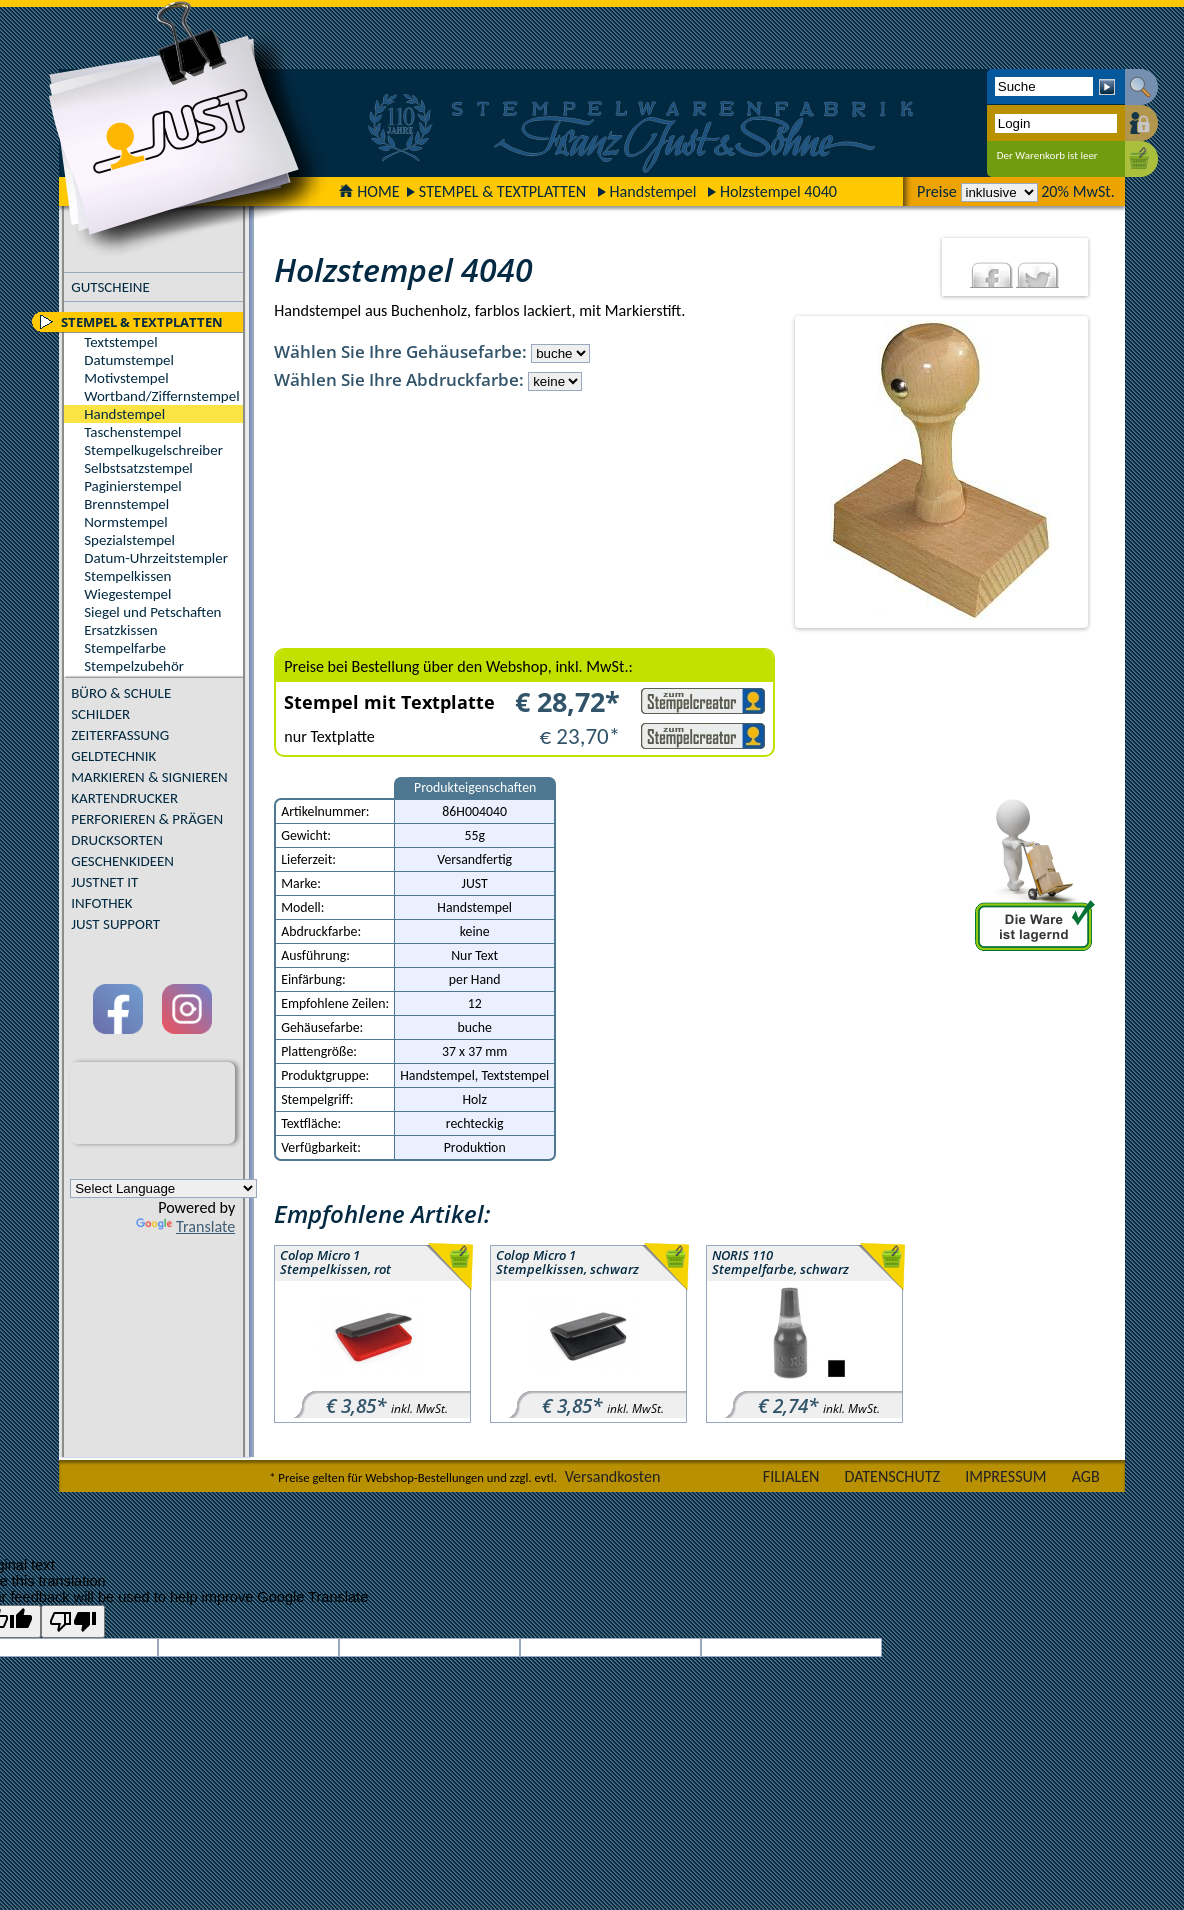 This screenshot has height=1910, width=1184. I want to click on AGB, so click(1086, 1476).